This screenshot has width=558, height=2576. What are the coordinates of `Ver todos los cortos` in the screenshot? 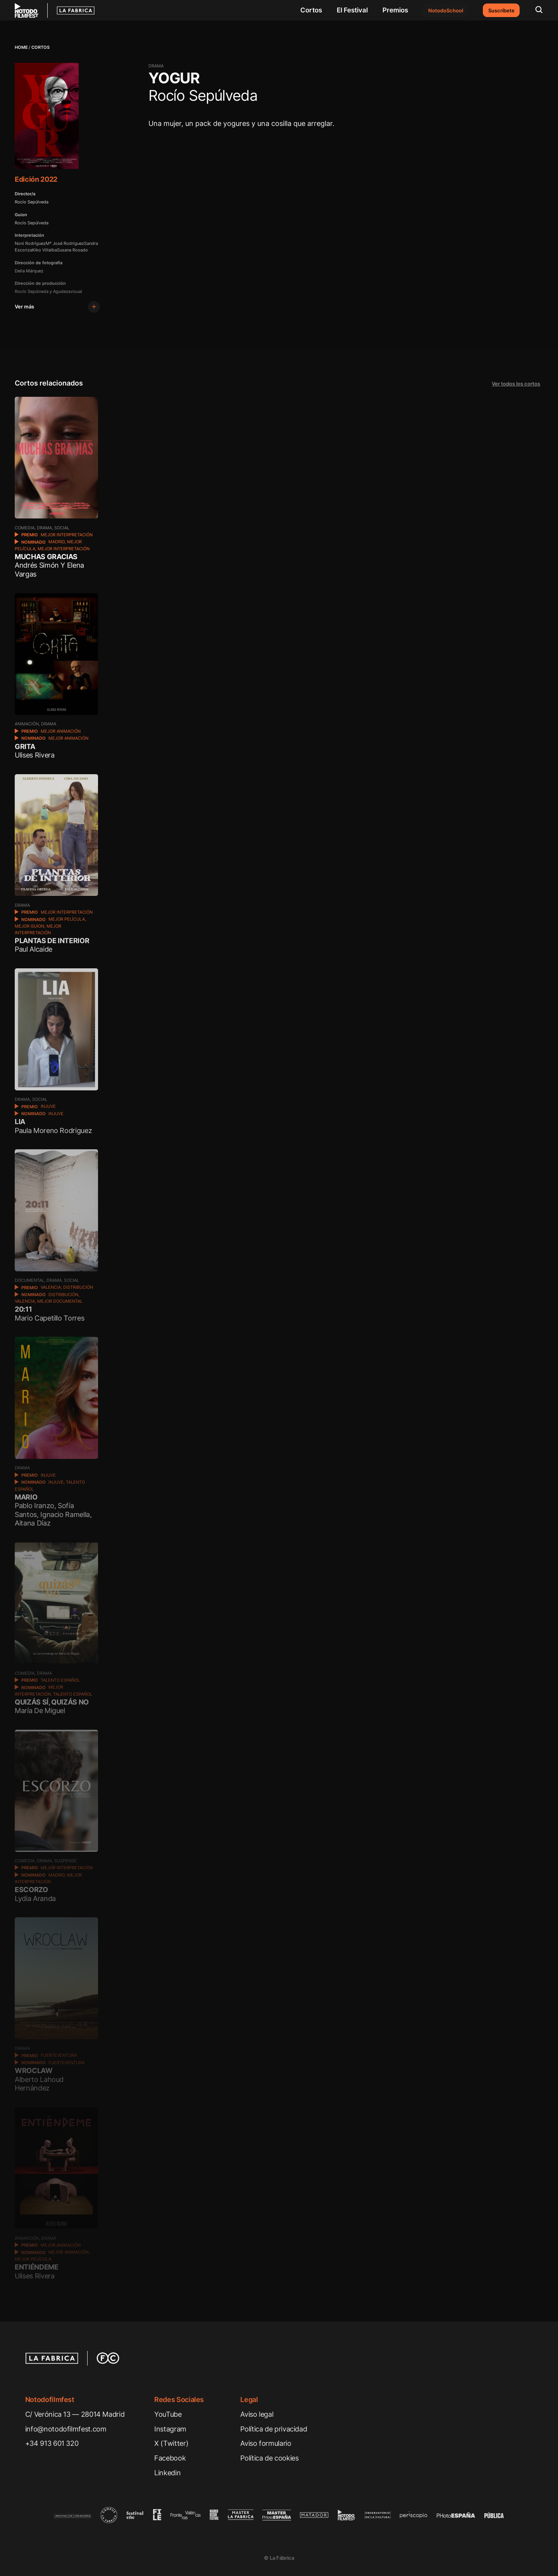 It's located at (516, 384).